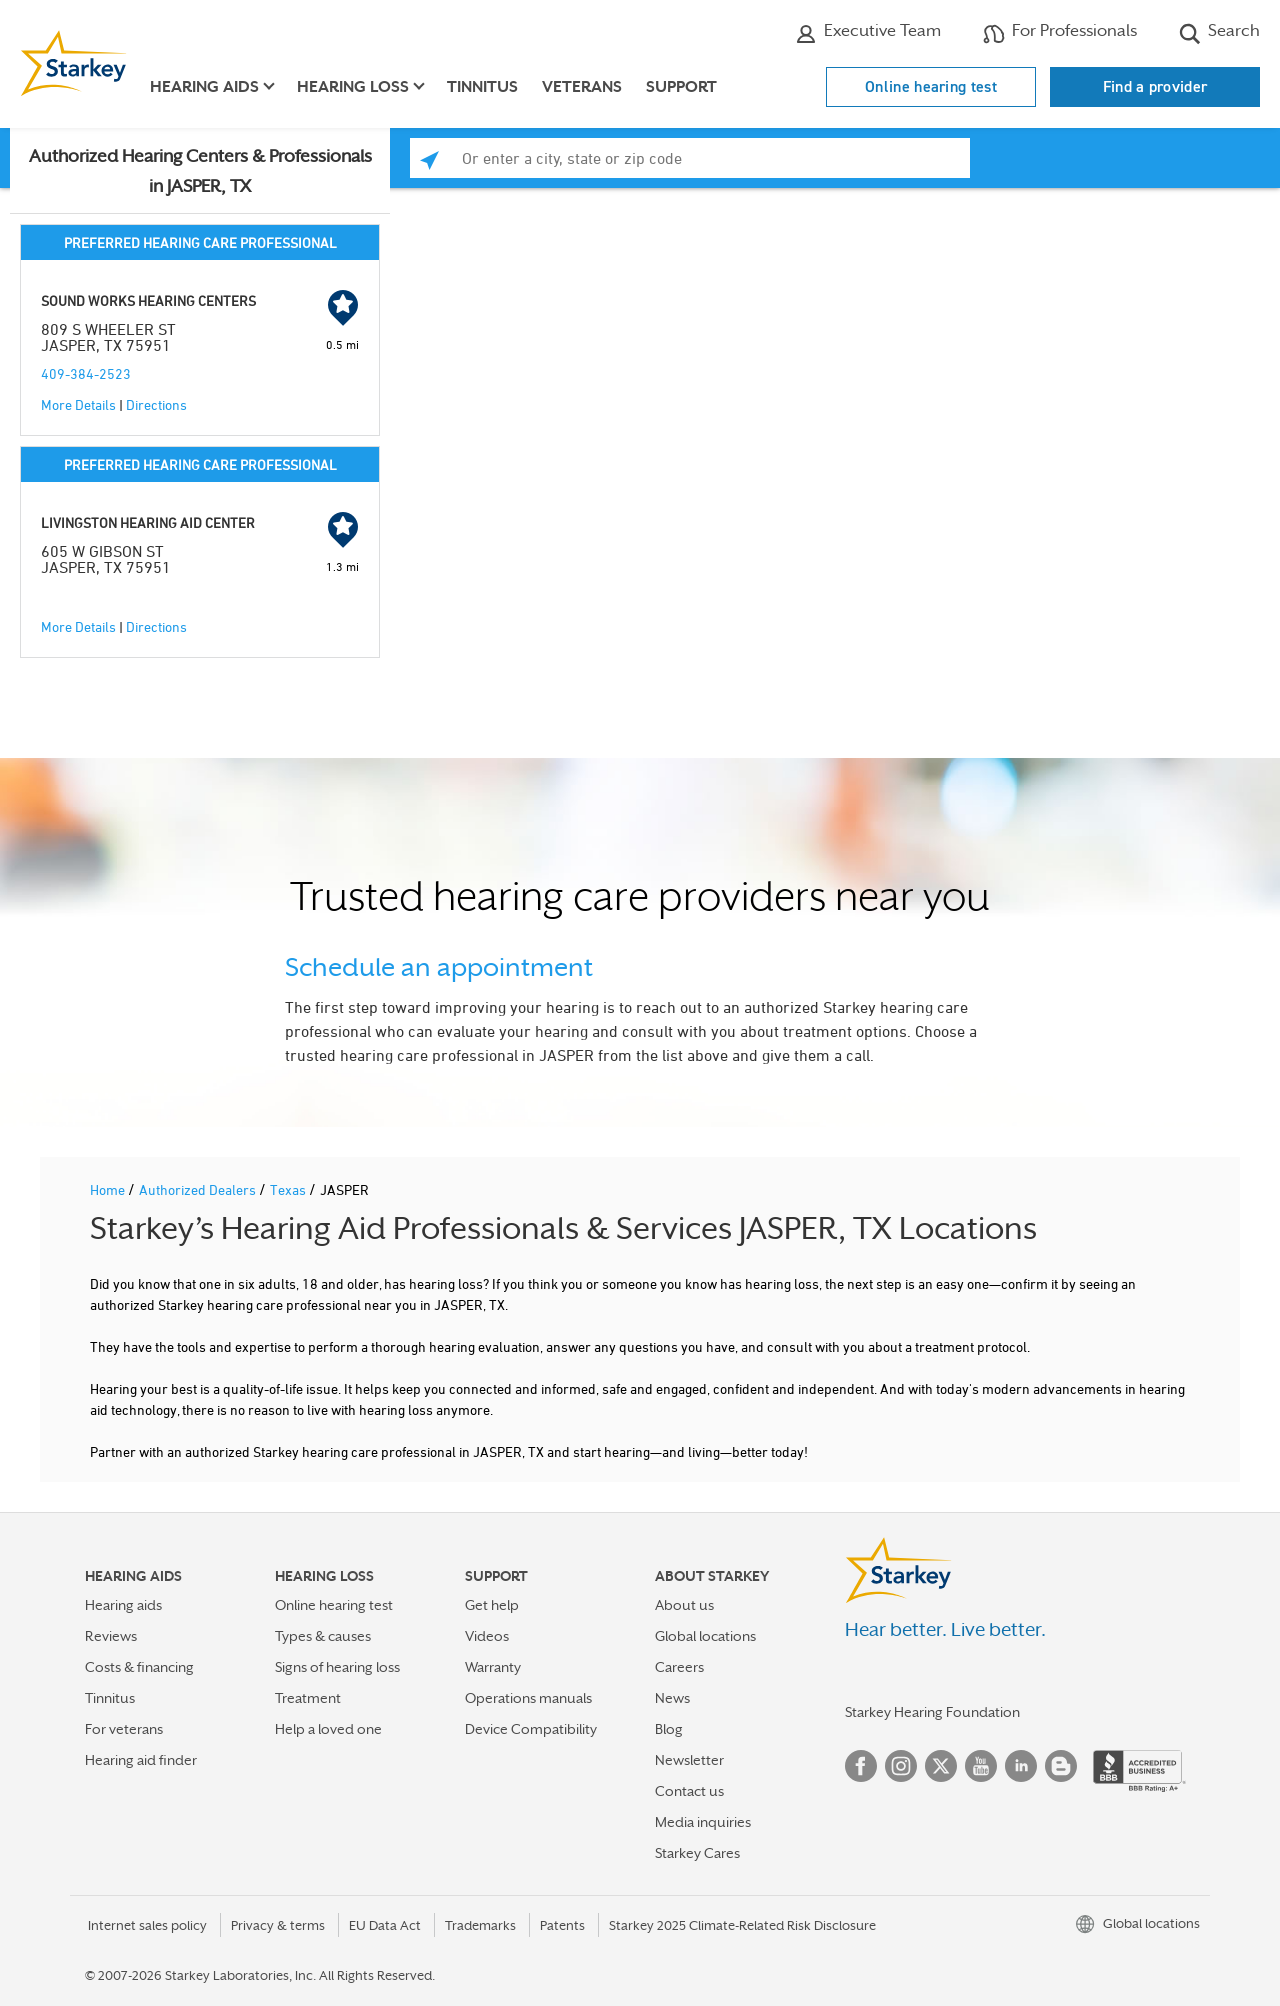  I want to click on Starkey Hearing Foundation, so click(932, 1712).